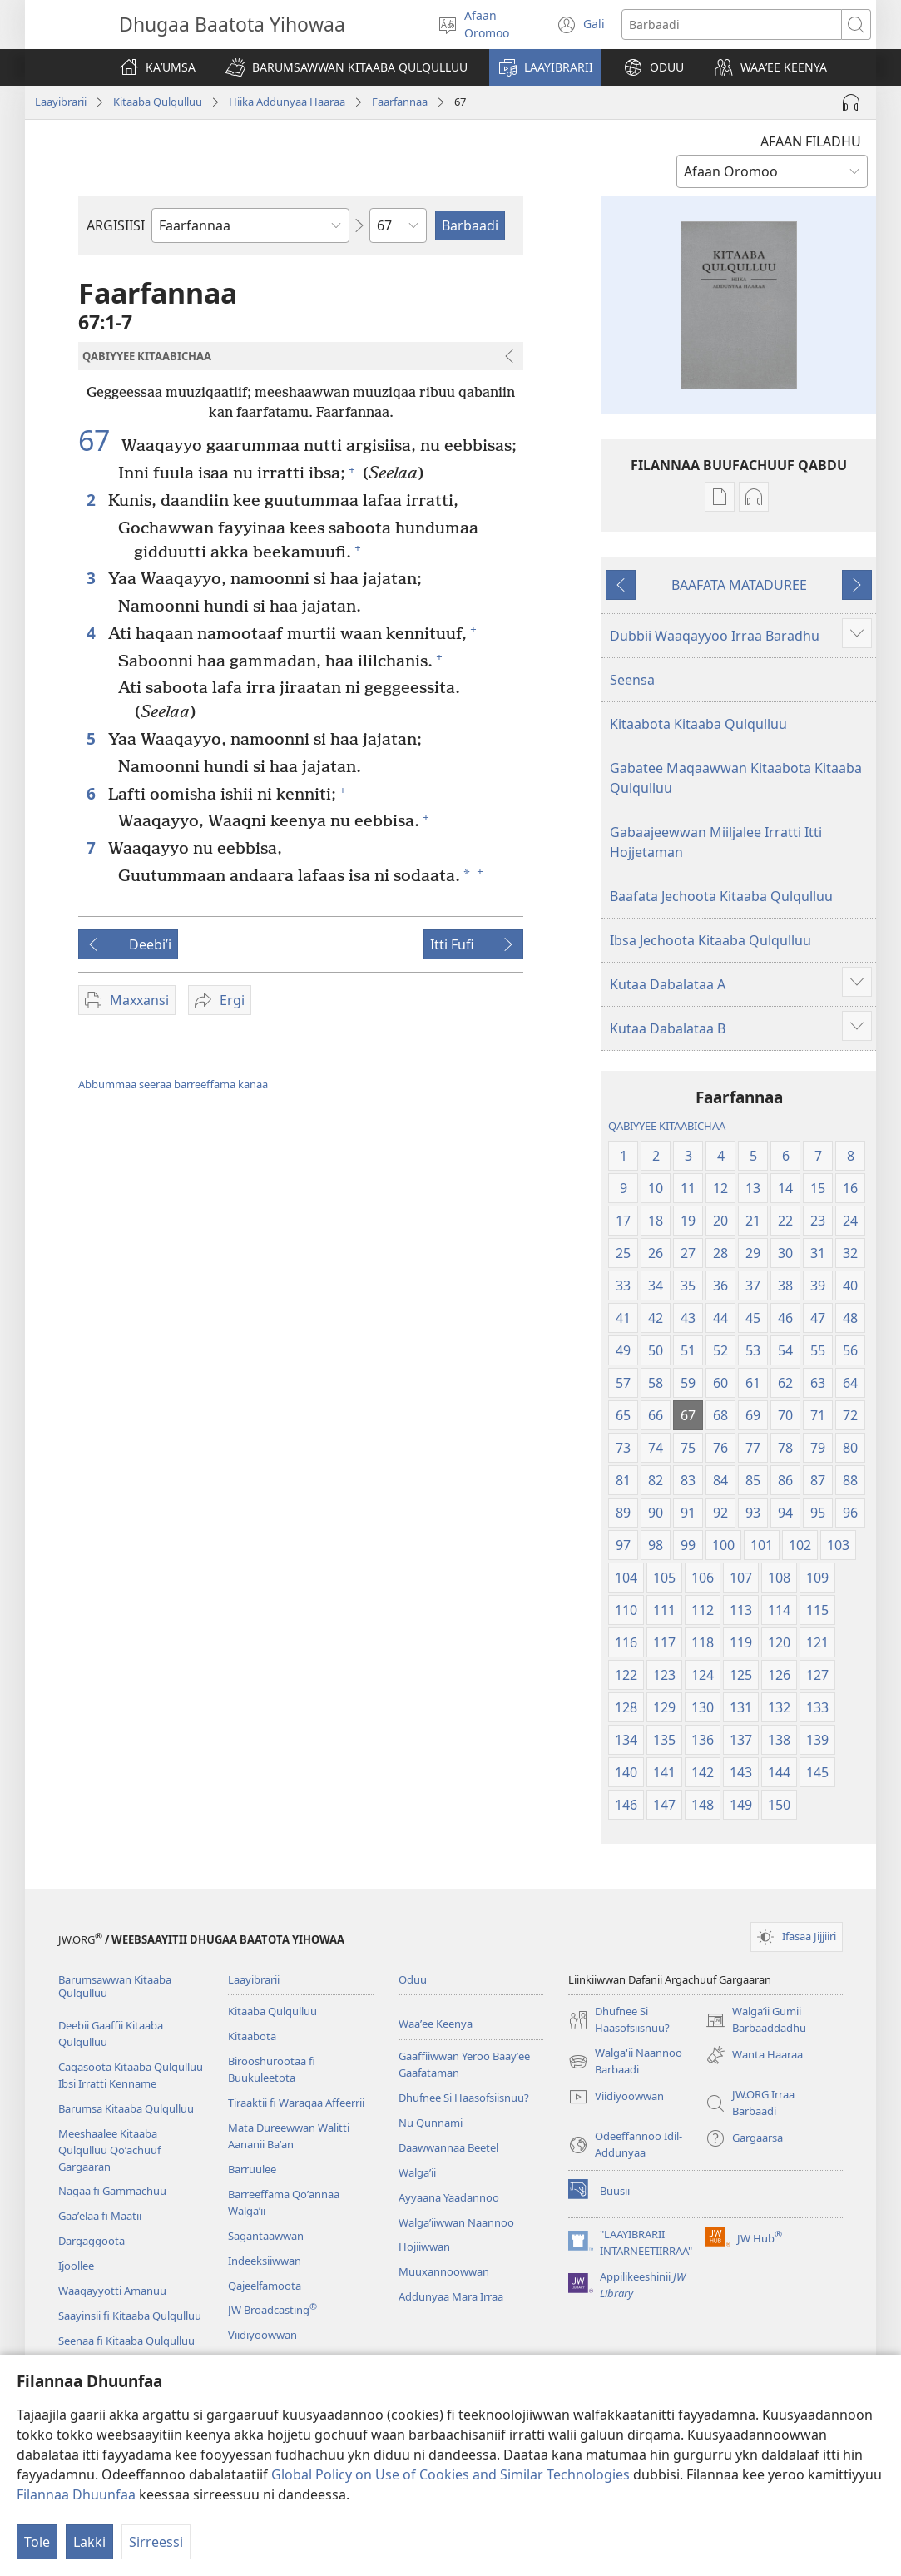  Describe the element at coordinates (264, 2285) in the screenshot. I see `Qajeelfamoota` at that location.